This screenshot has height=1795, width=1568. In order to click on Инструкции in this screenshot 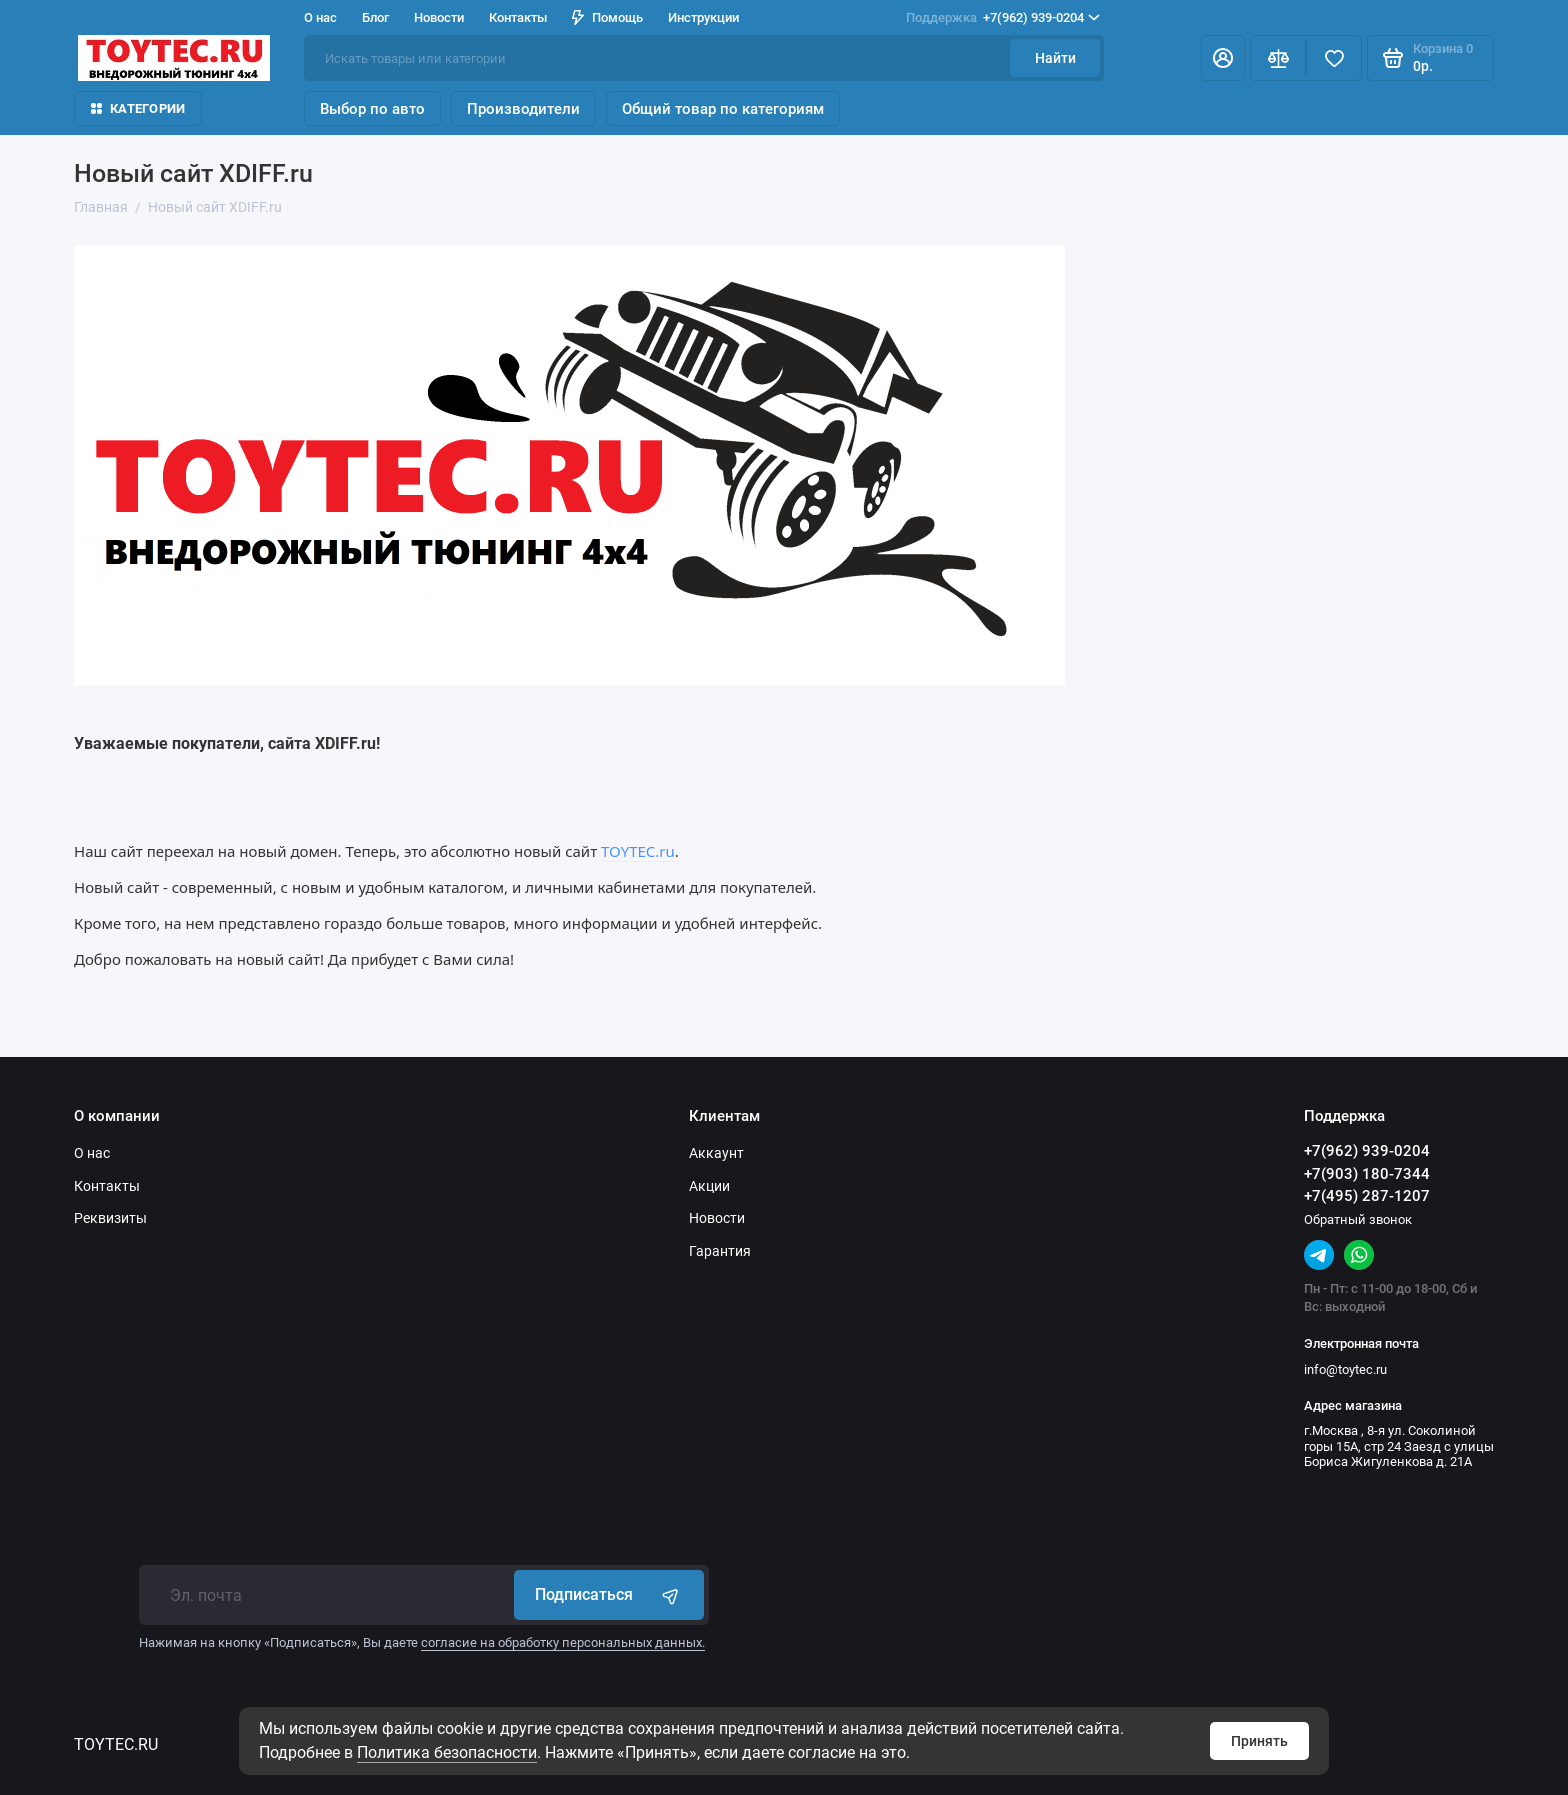, I will do `click(703, 17)`.